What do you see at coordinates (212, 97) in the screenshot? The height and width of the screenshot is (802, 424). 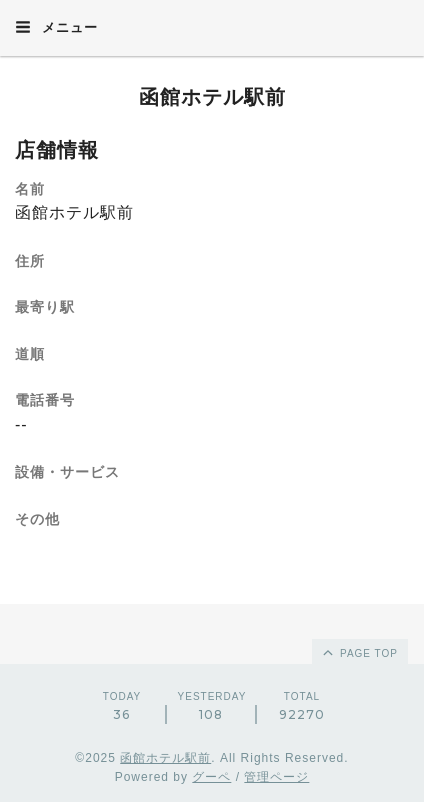 I see `函館ホテル駅前` at bounding box center [212, 97].